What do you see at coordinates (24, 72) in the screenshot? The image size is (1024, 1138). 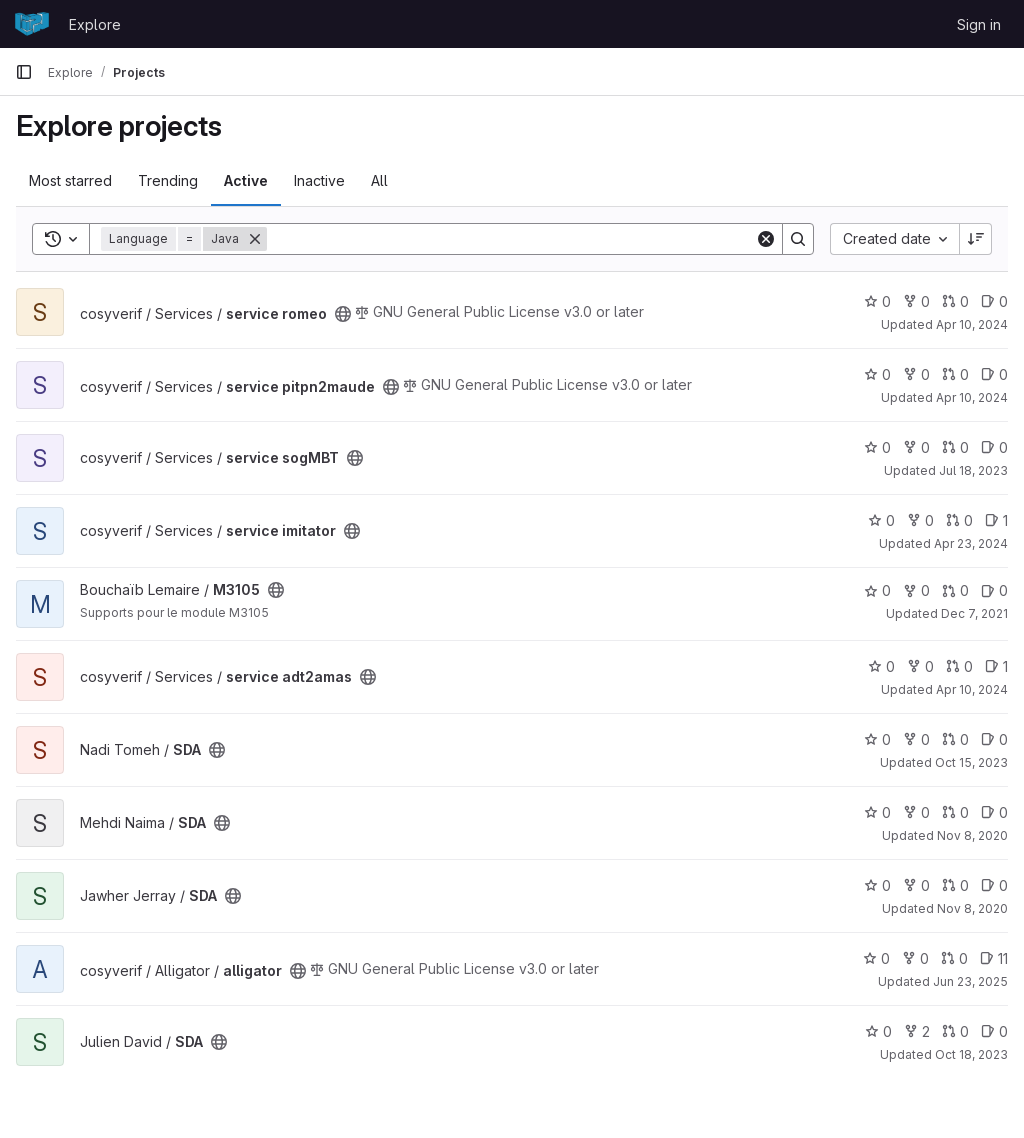 I see `[Primary navigation sidebar]` at bounding box center [24, 72].